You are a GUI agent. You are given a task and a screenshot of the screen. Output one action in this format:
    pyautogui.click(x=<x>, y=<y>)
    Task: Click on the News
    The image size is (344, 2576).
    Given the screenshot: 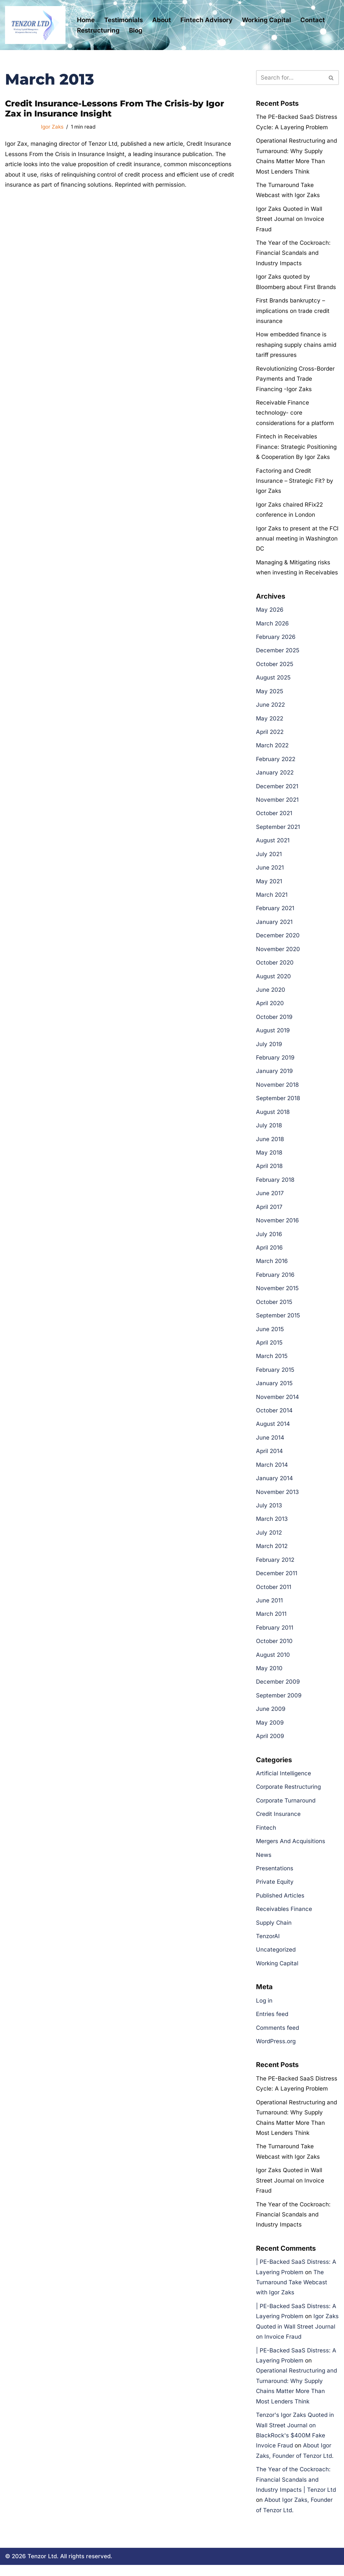 What is the action you would take?
    pyautogui.click(x=263, y=1862)
    